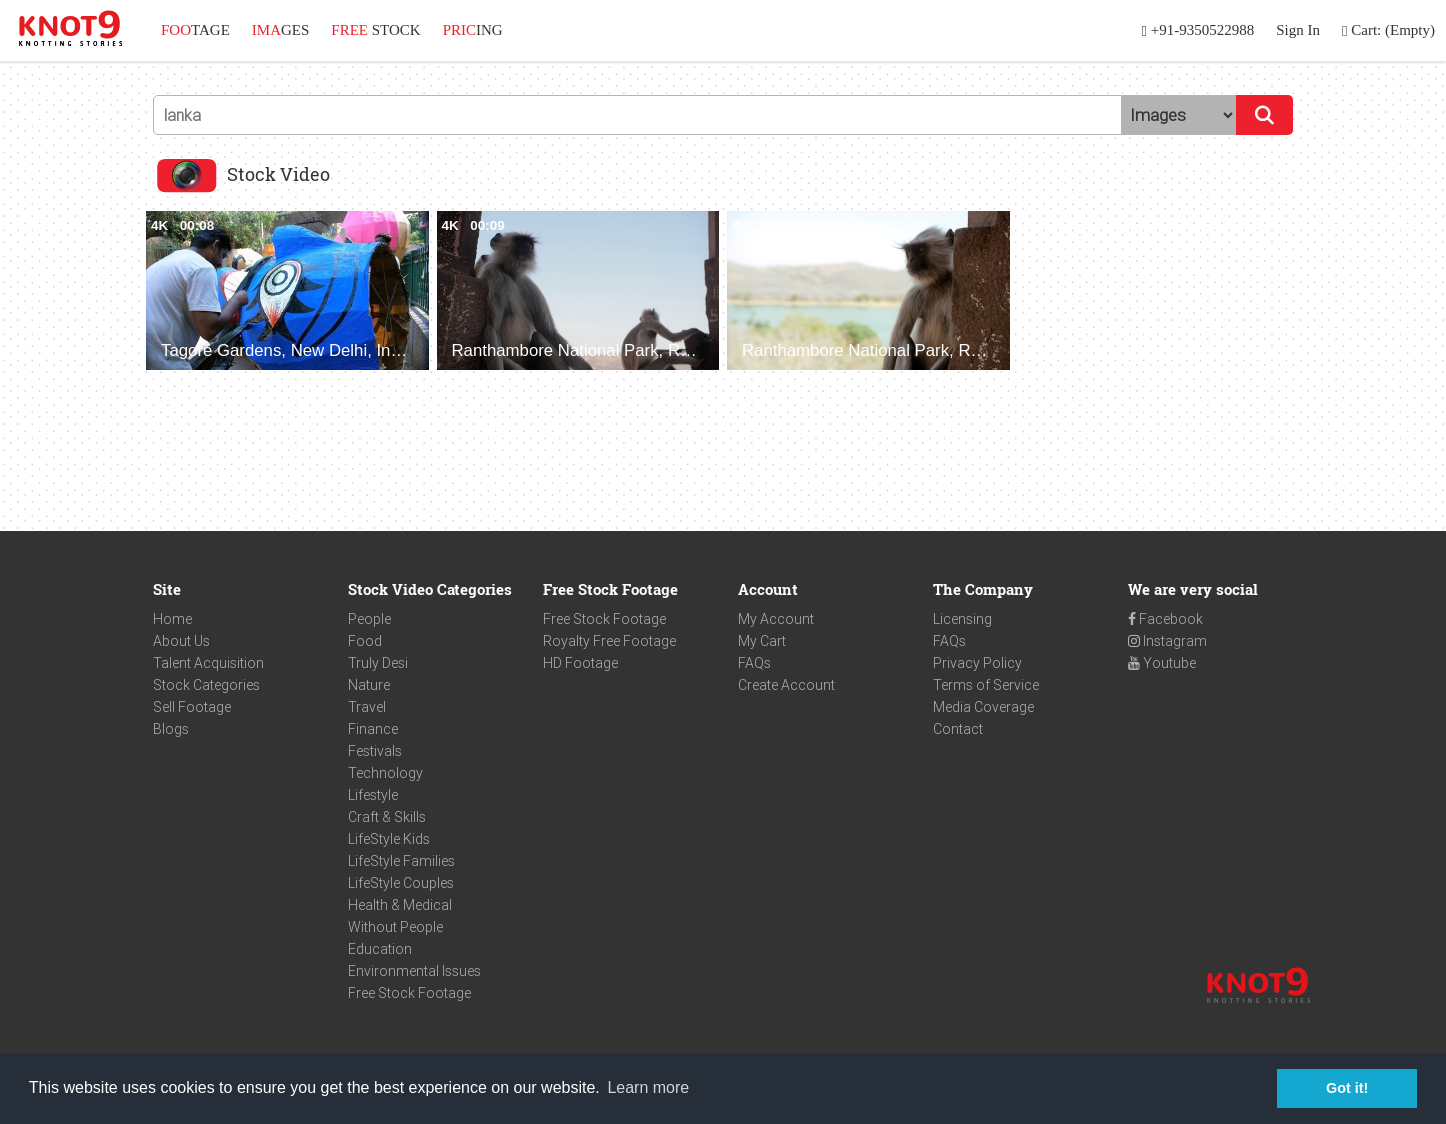 This screenshot has width=1446, height=1124. What do you see at coordinates (375, 30) in the screenshot?
I see `STOCK` at bounding box center [375, 30].